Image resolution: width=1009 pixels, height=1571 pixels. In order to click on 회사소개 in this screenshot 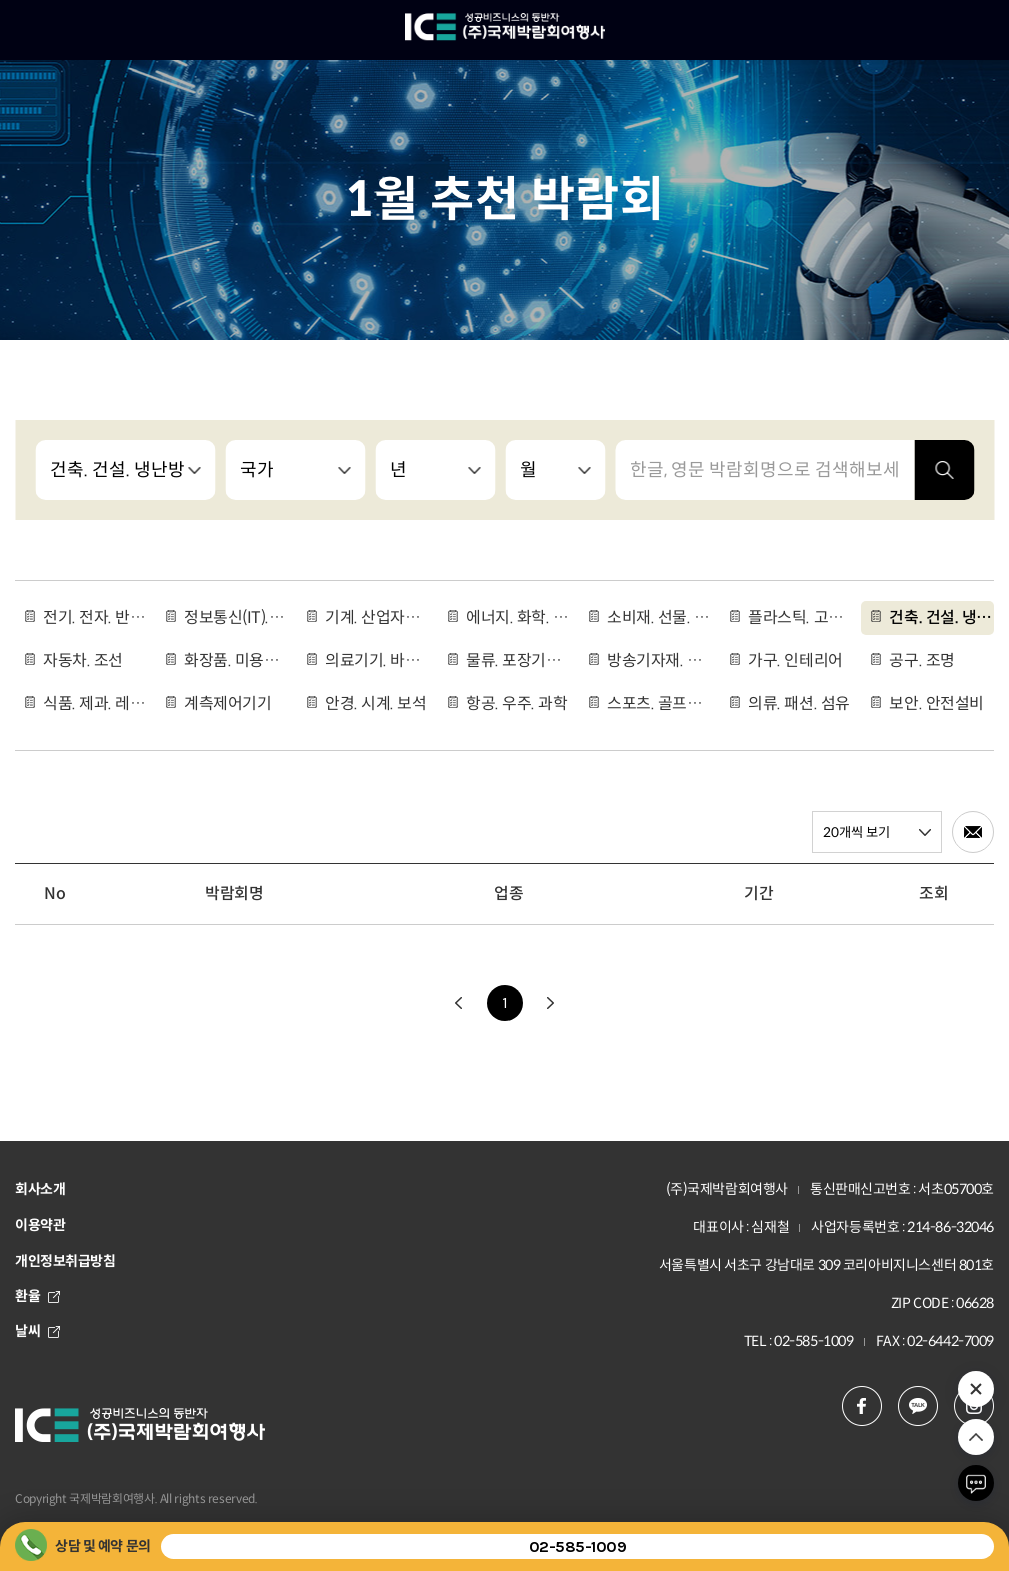, I will do `click(40, 1189)`.